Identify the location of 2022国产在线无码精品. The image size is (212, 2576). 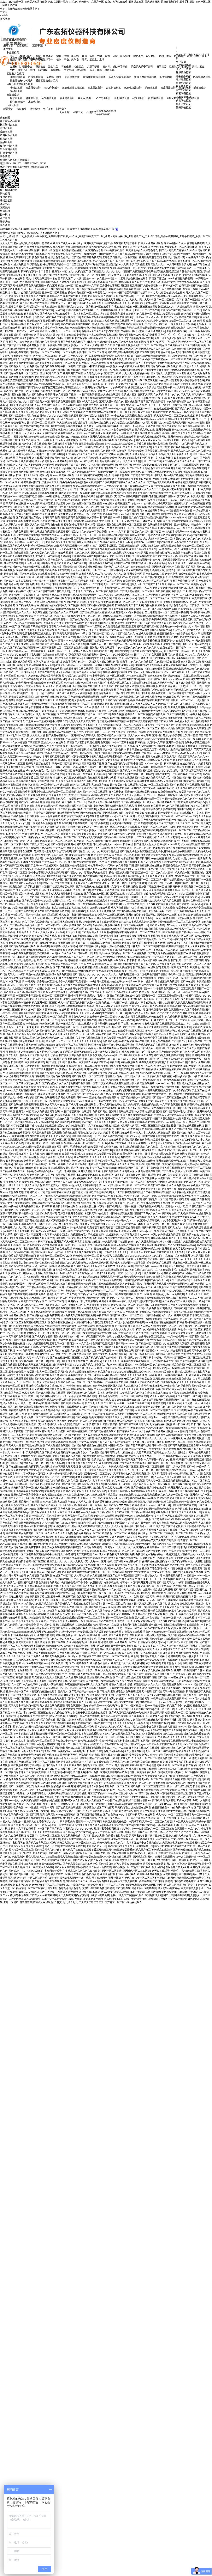
(137, 721).